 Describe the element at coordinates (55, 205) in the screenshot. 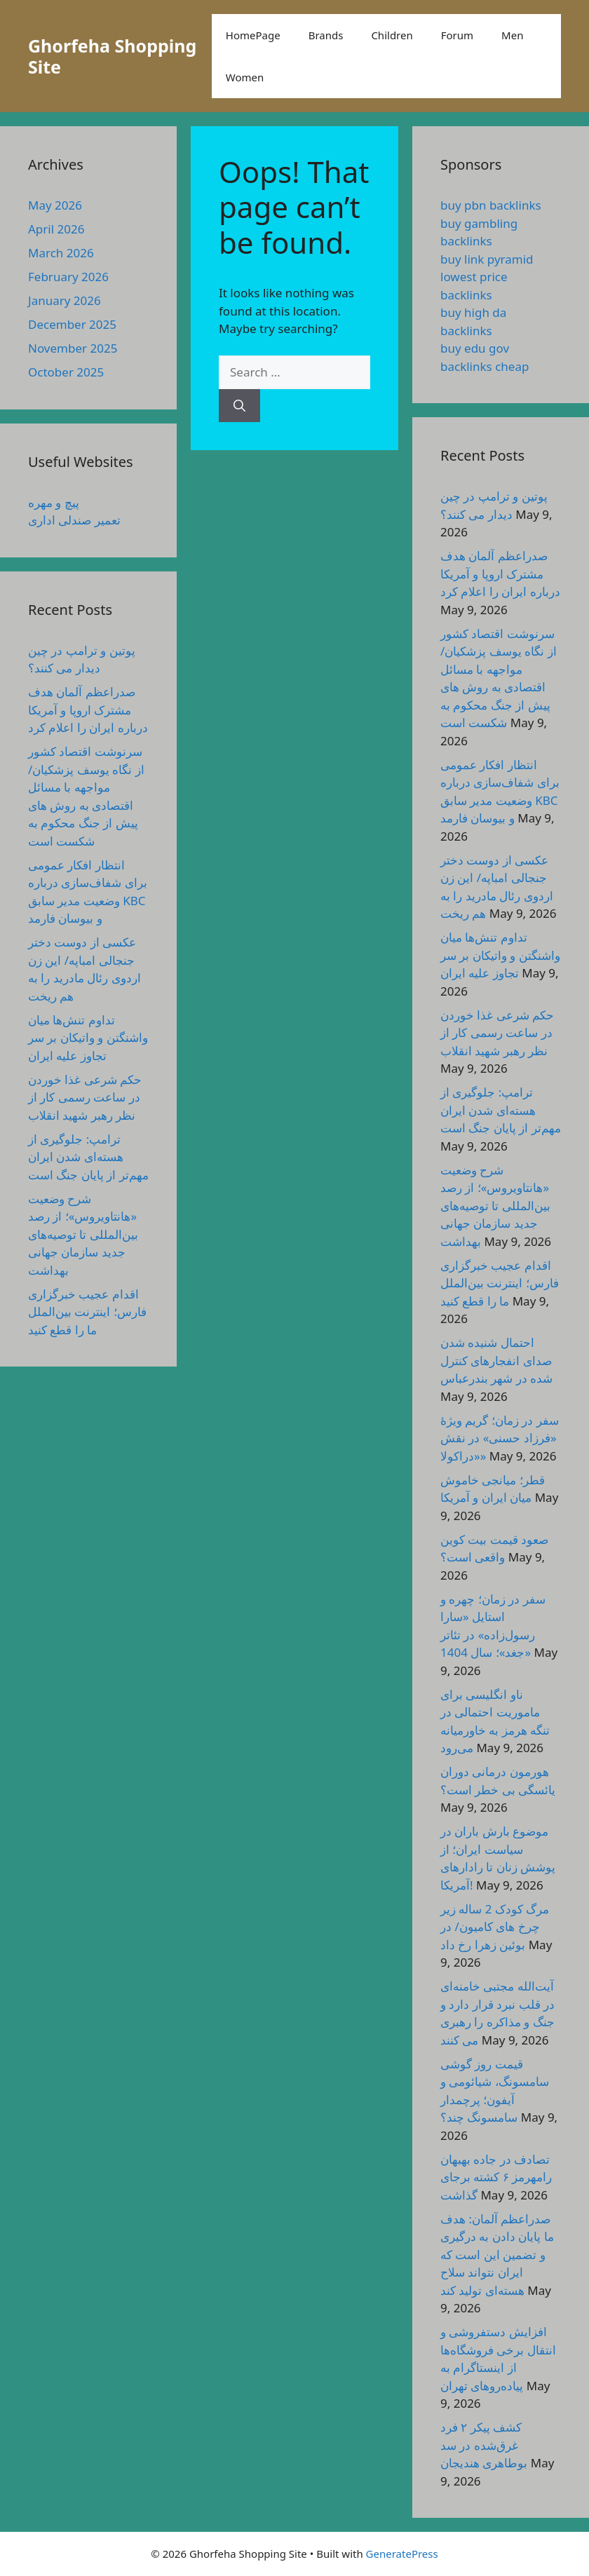

I see `May 2026` at that location.